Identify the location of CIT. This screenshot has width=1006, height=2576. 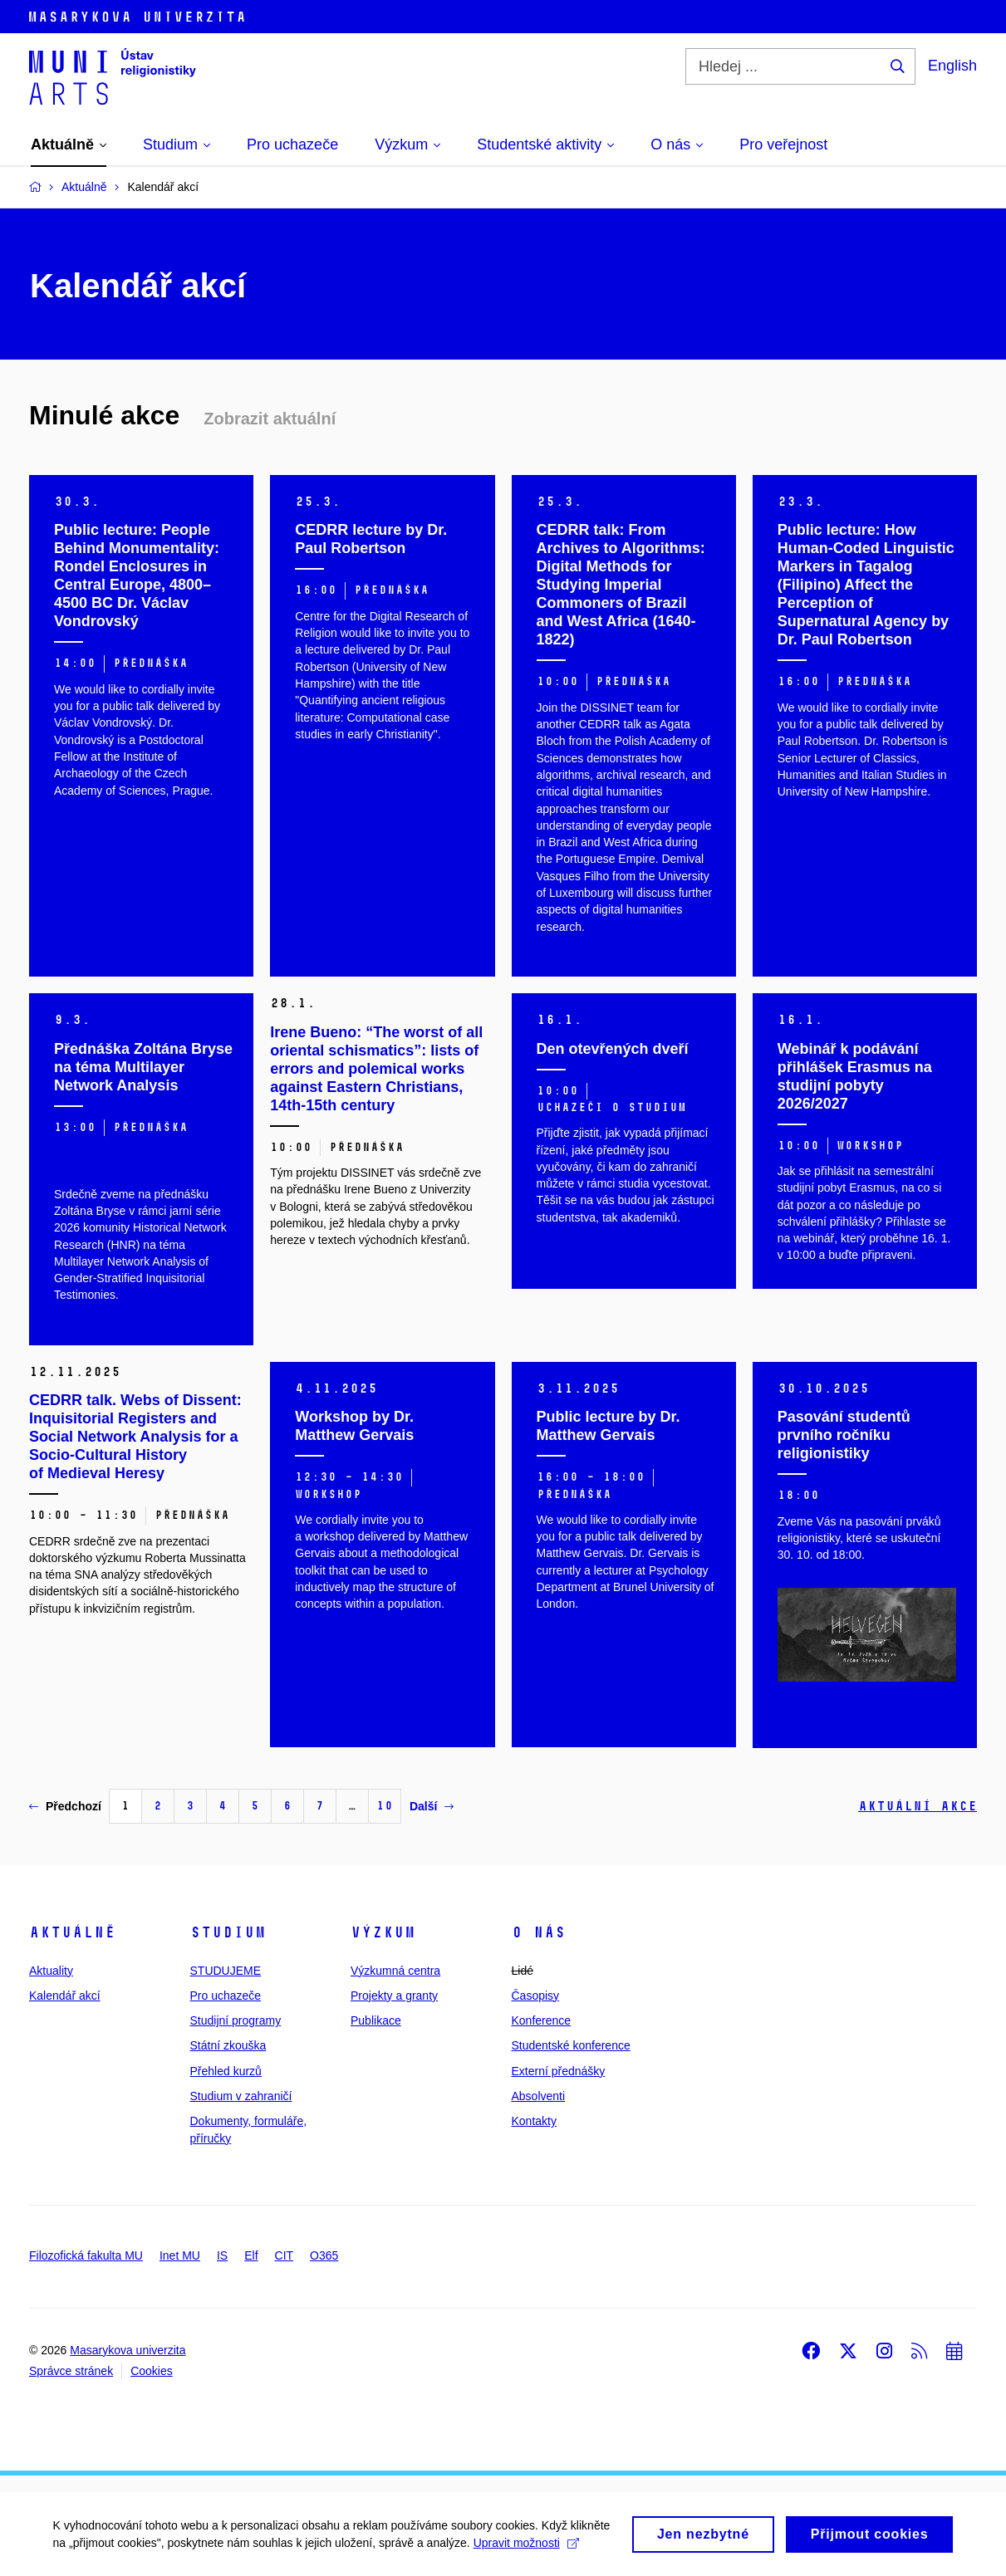
(284, 2255).